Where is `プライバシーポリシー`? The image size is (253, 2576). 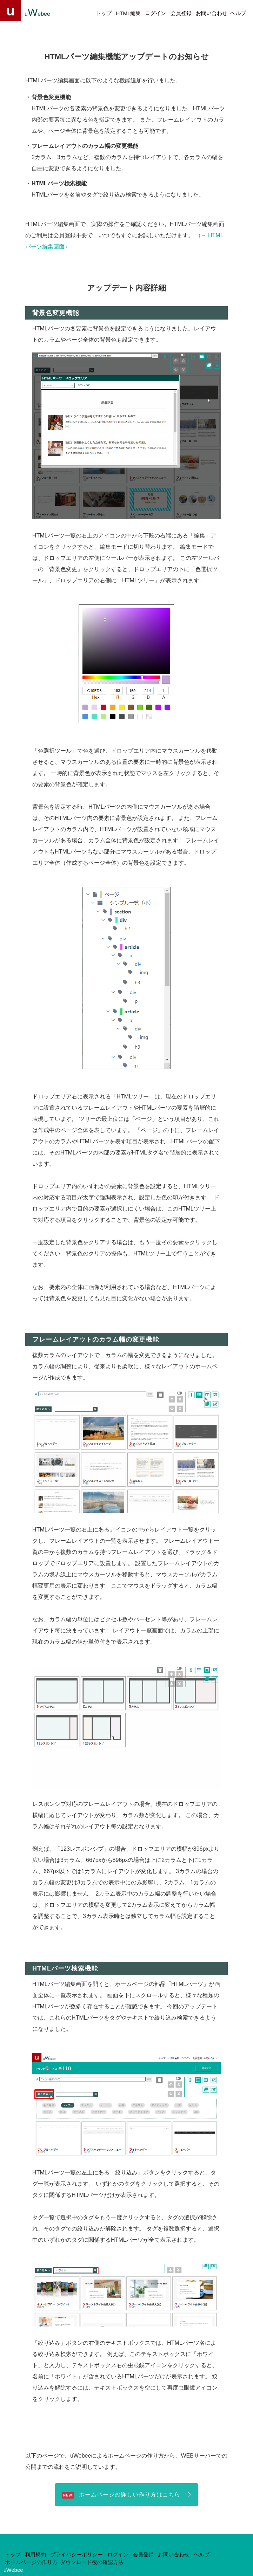
プライバシーポリシー is located at coordinates (76, 2554).